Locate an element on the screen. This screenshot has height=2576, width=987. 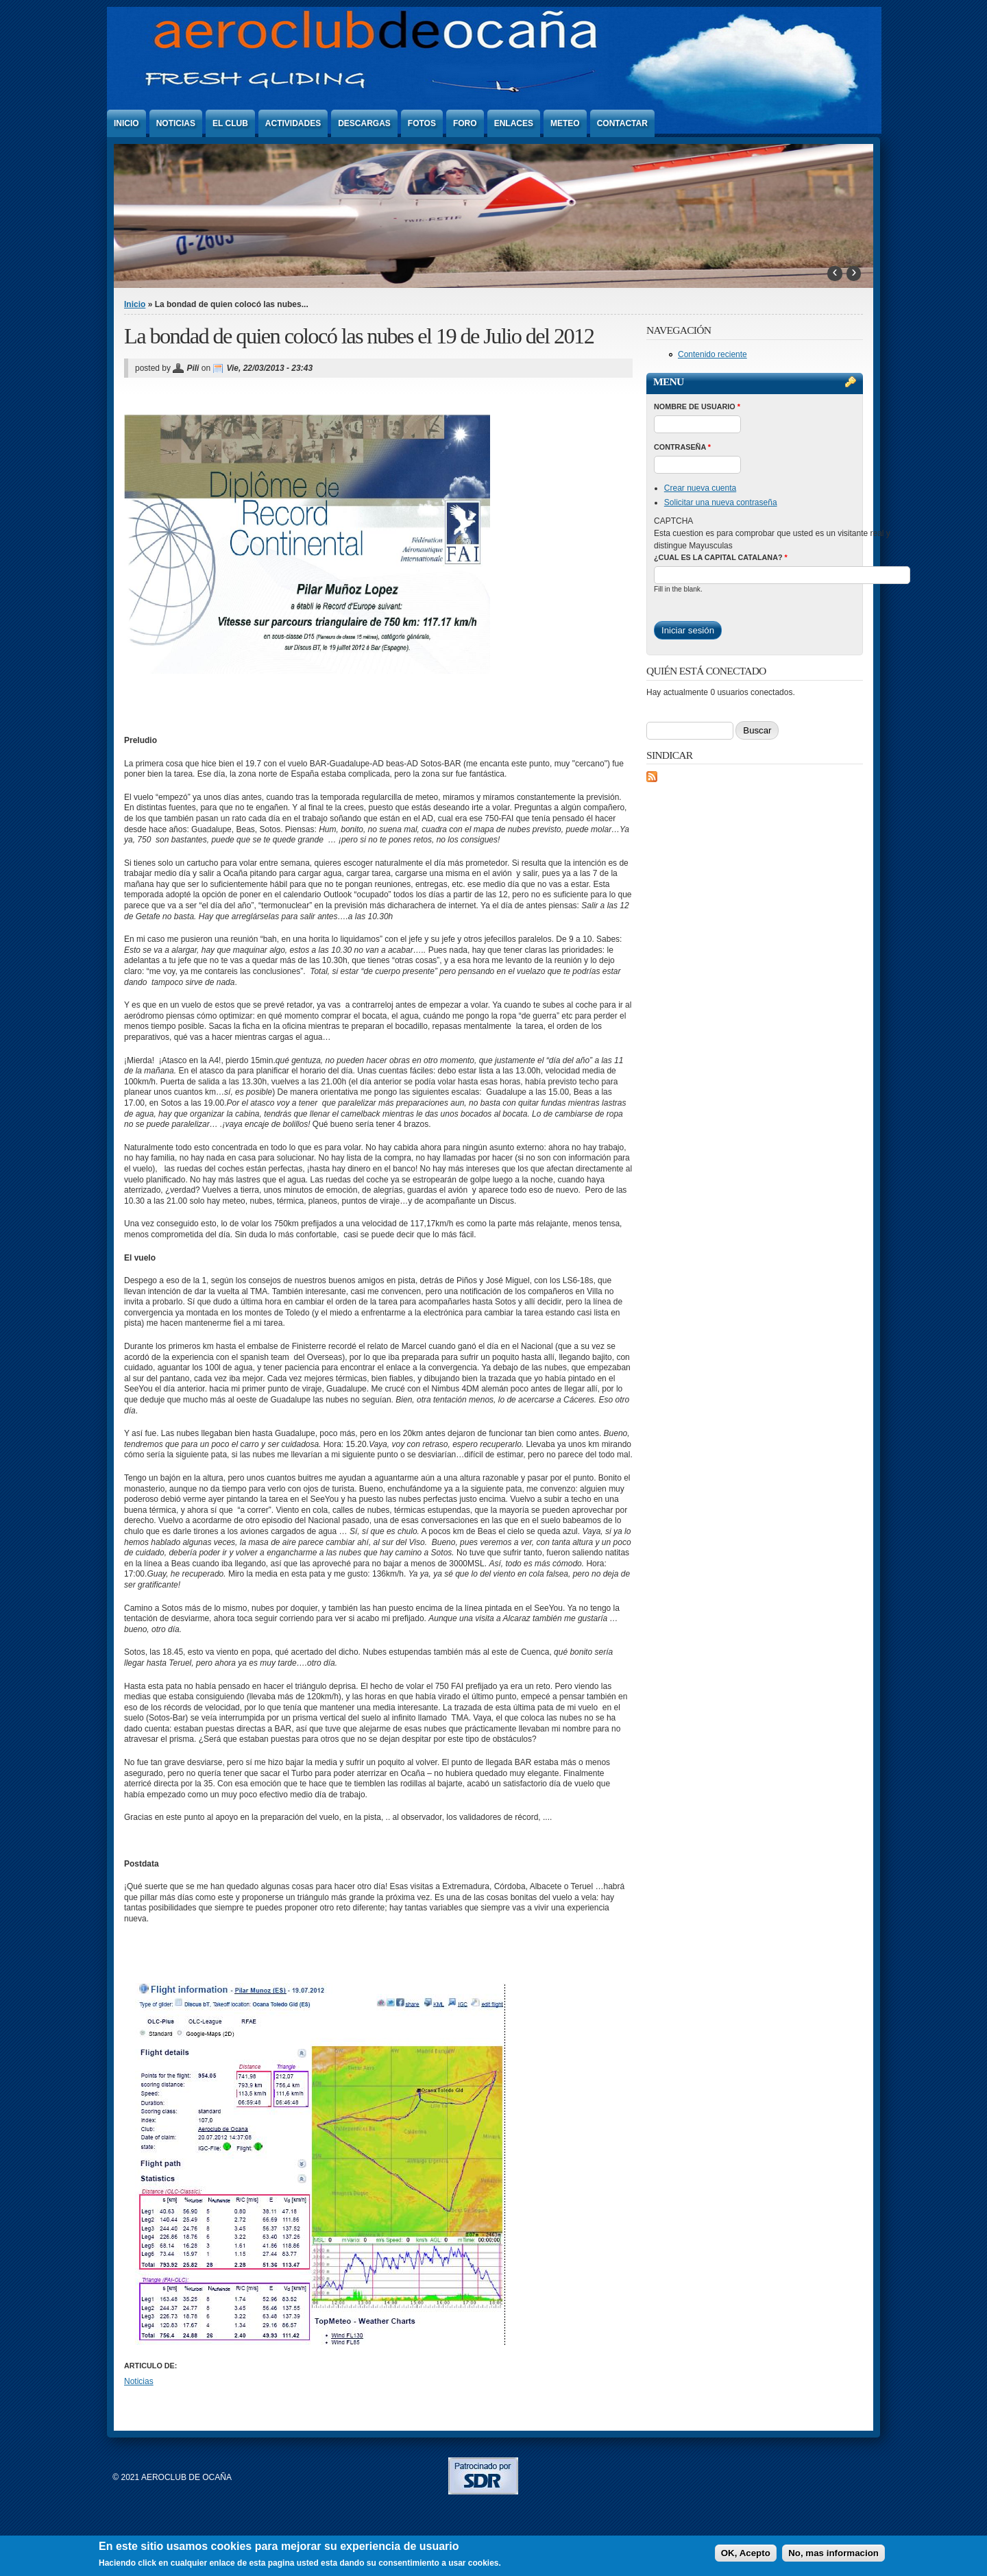
El Club is located at coordinates (230, 123).